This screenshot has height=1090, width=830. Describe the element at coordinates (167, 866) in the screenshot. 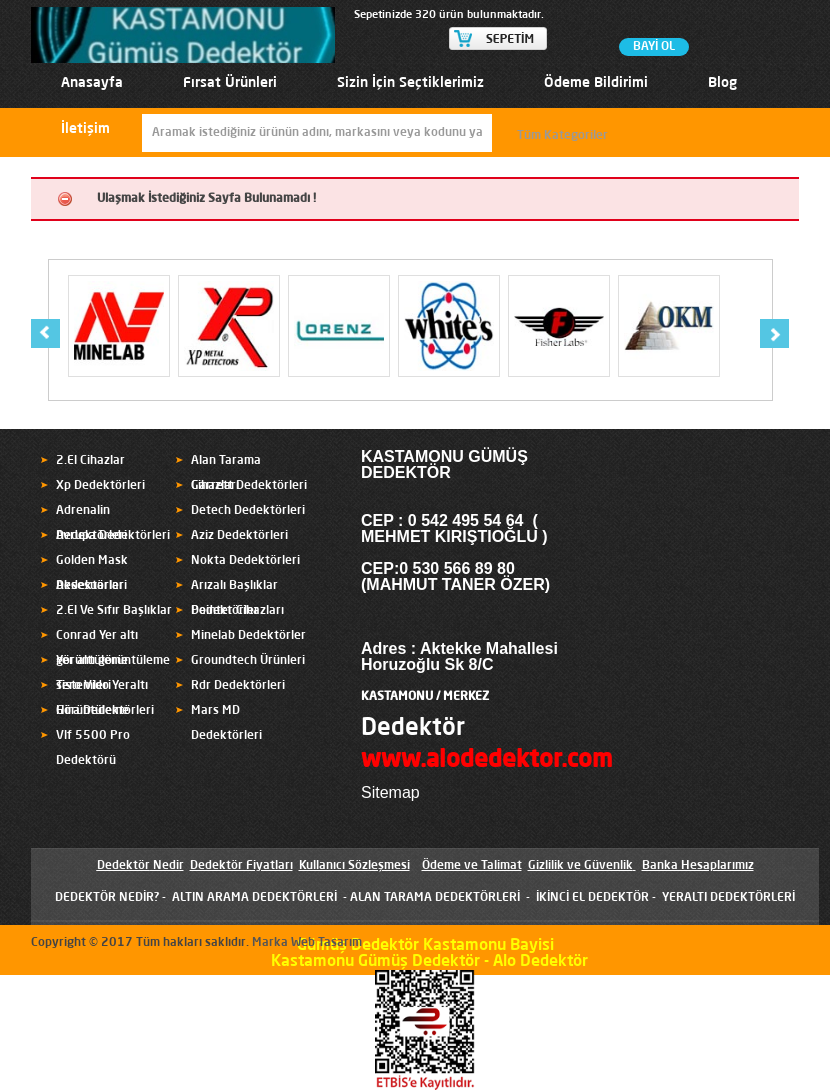

I see `Nedir` at that location.